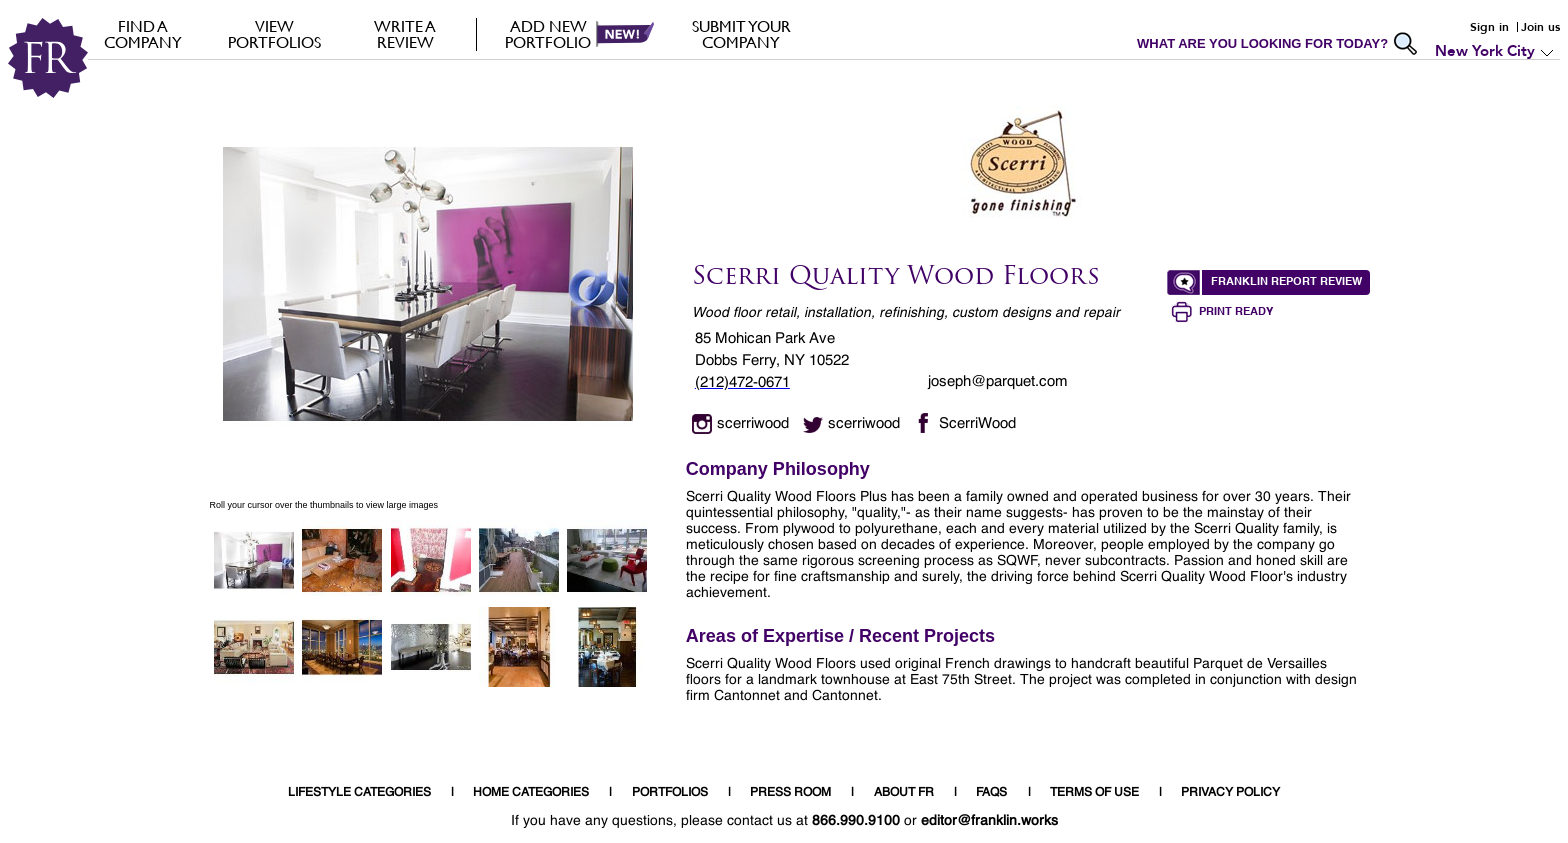 The width and height of the screenshot is (1568, 843). Describe the element at coordinates (1489, 27) in the screenshot. I see `Sign in` at that location.